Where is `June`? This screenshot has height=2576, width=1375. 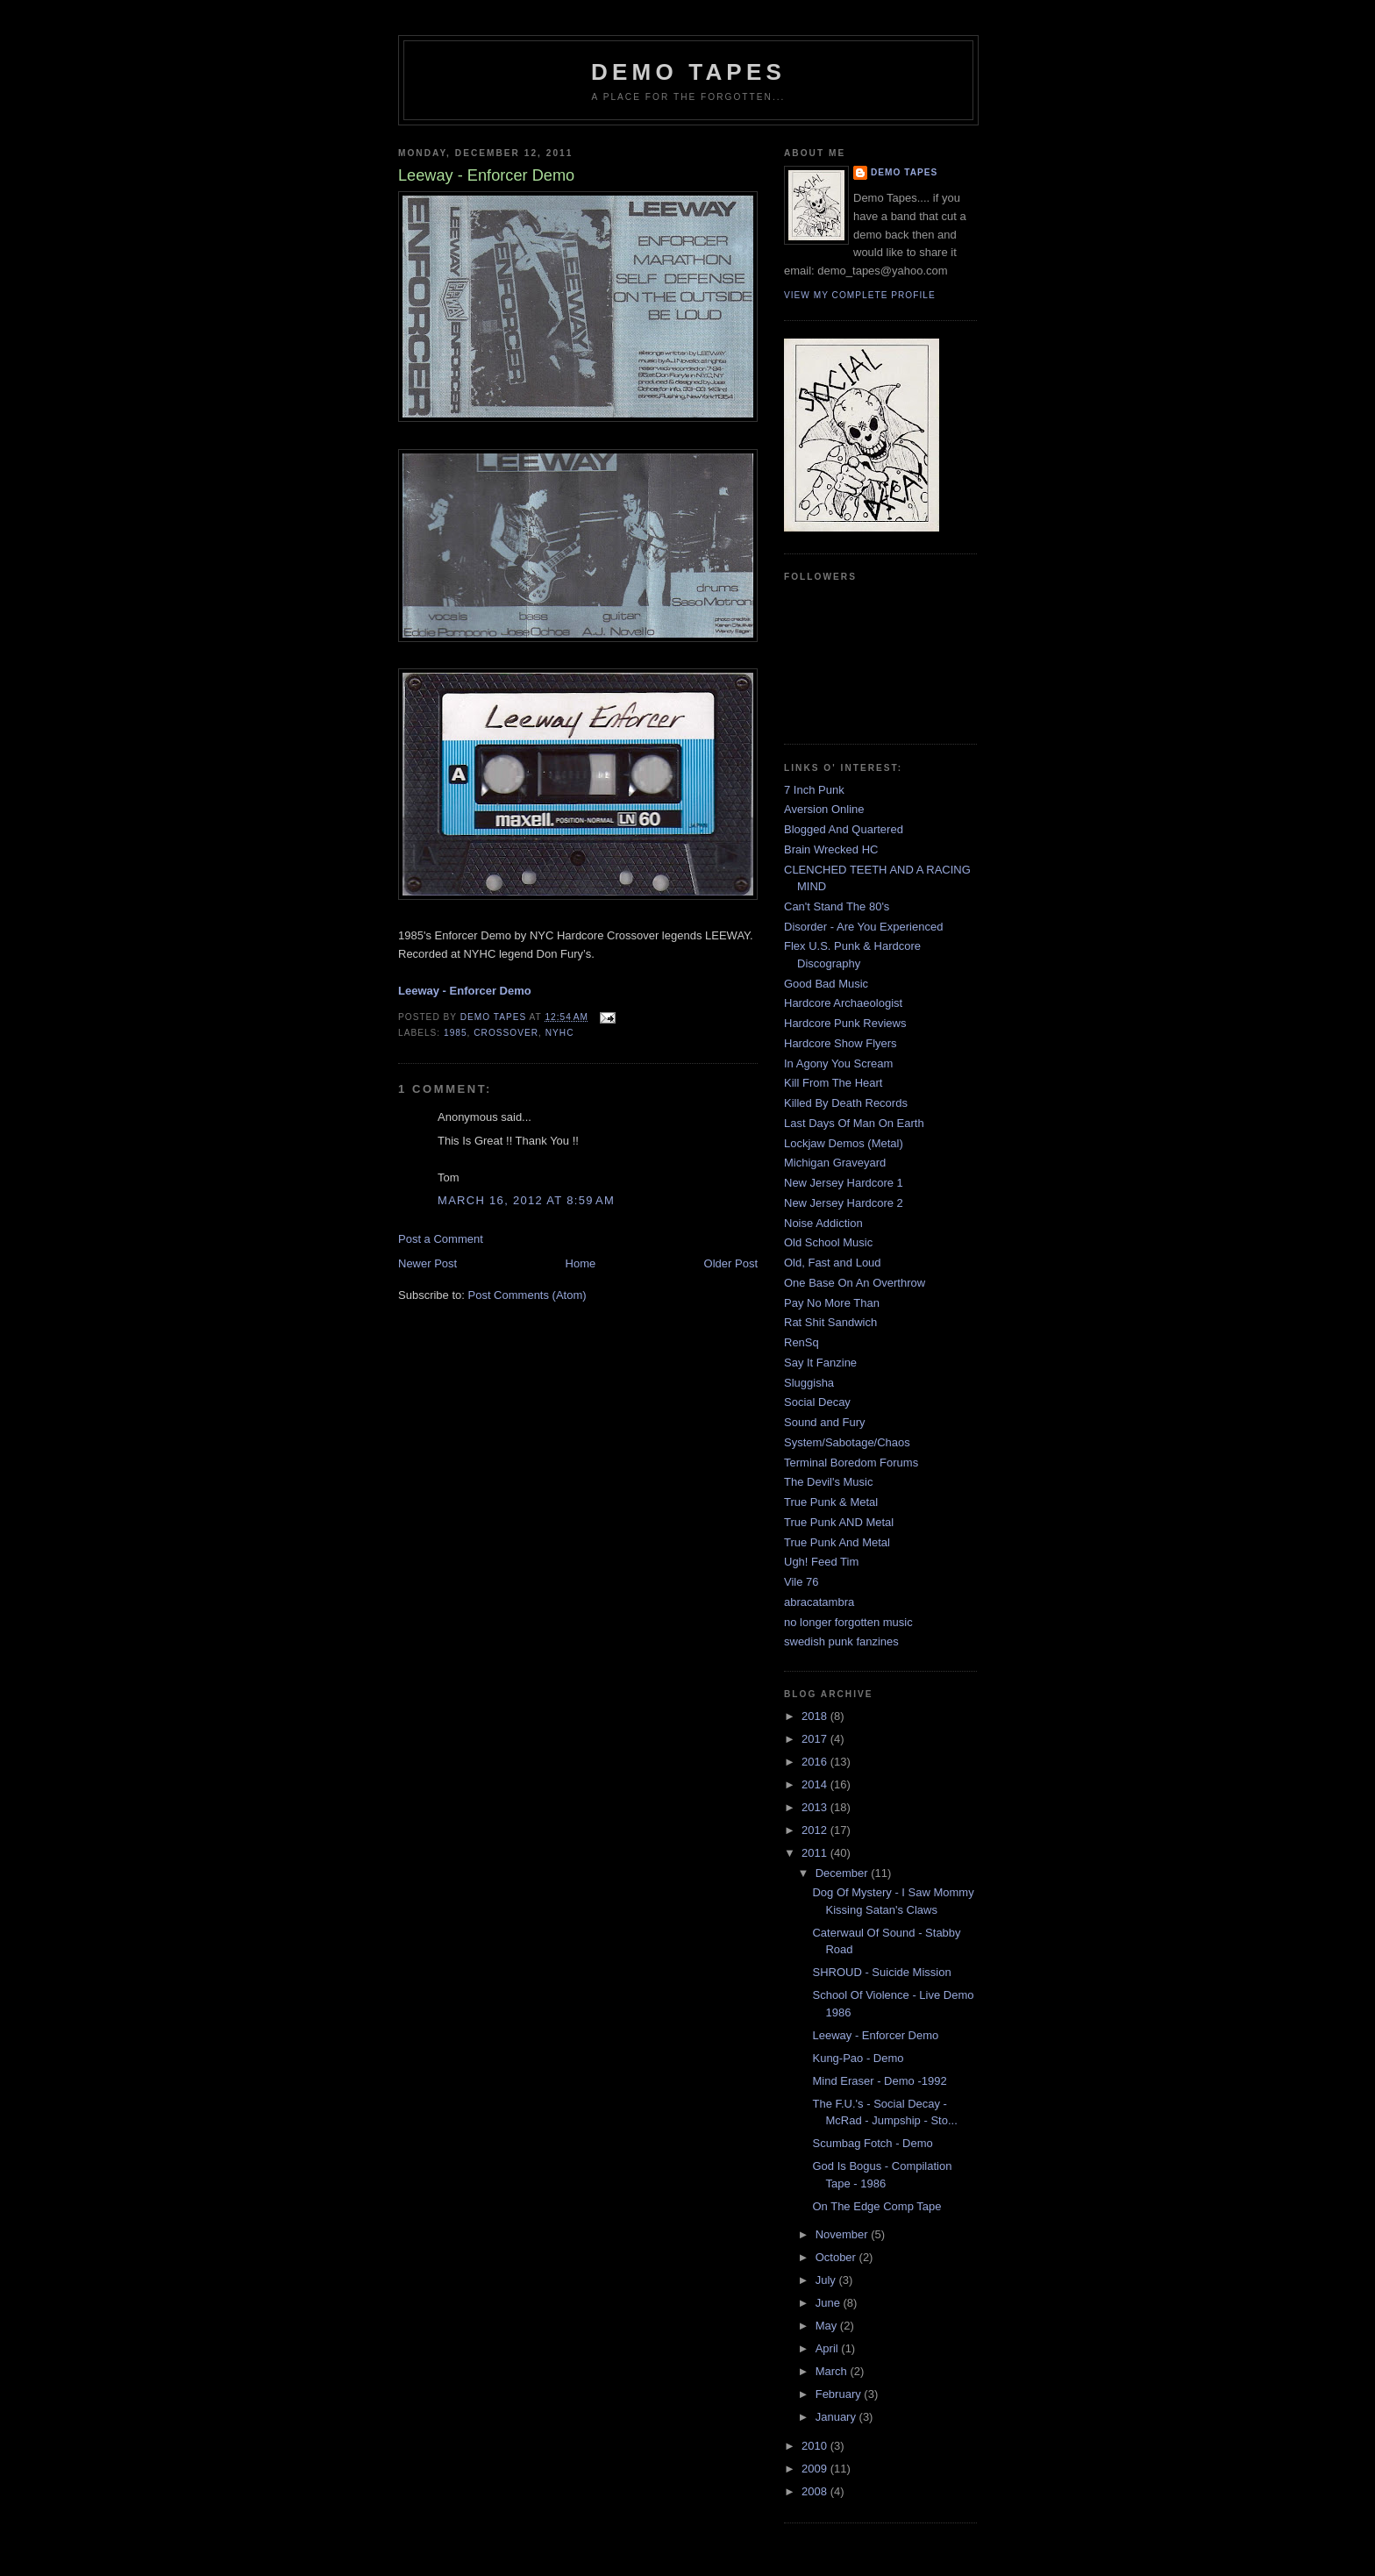 June is located at coordinates (830, 2302).